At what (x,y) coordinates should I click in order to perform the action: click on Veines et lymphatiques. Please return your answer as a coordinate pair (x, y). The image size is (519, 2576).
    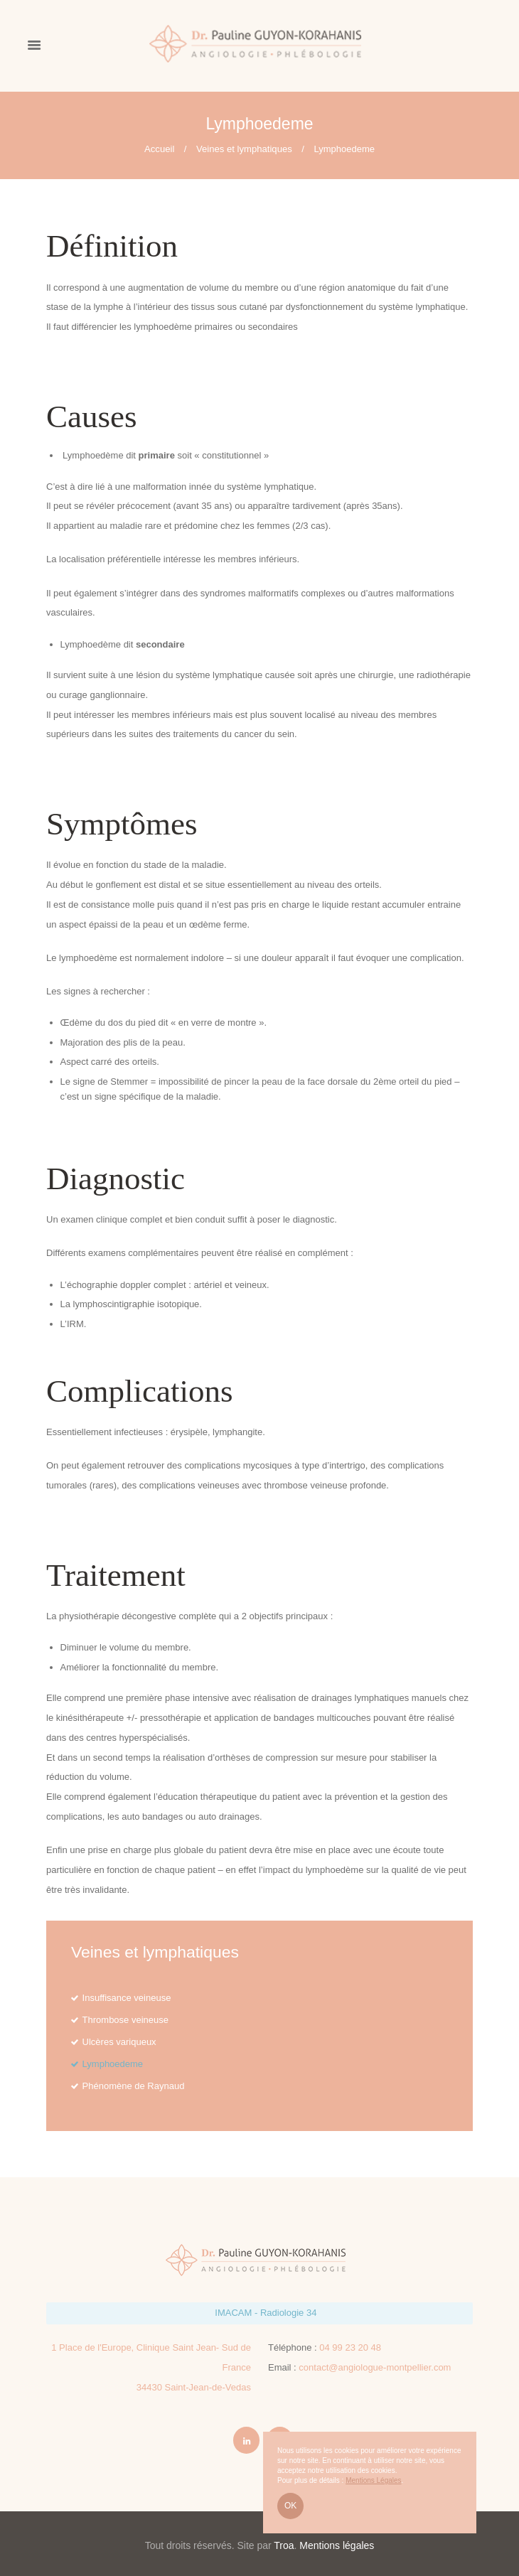
    Looking at the image, I should click on (244, 149).